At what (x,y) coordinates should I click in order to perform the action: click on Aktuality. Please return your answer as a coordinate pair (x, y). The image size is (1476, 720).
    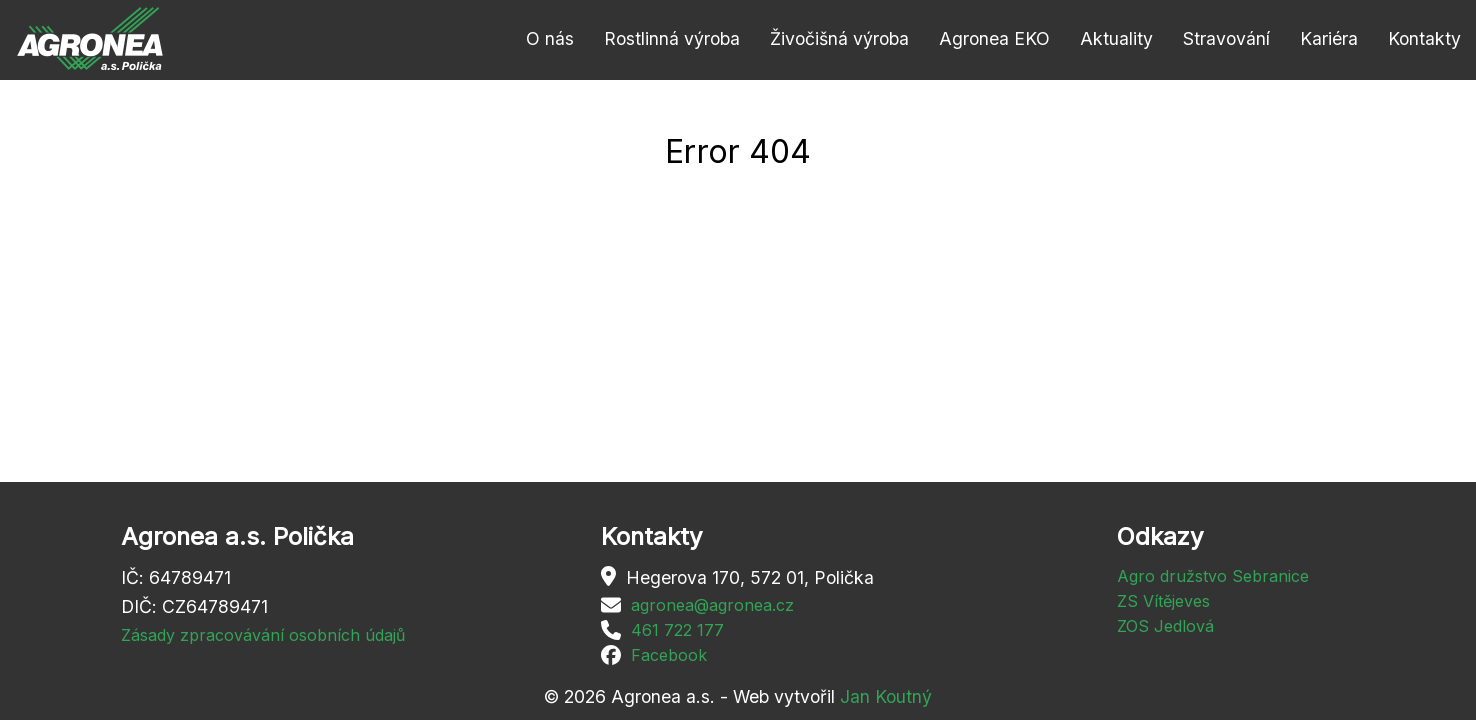
    Looking at the image, I should click on (1116, 38).